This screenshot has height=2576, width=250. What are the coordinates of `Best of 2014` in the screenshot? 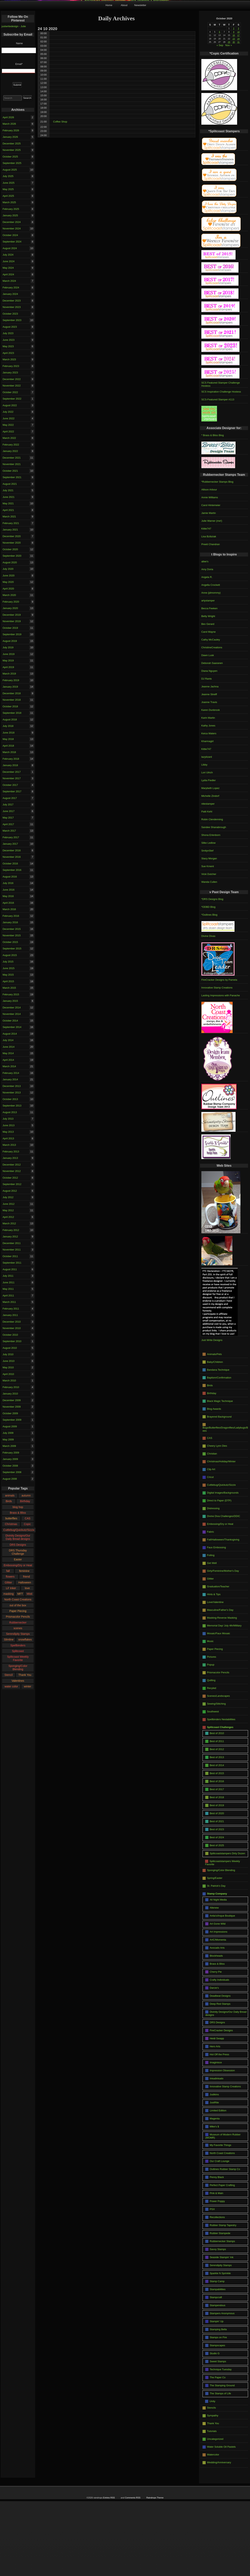 It's located at (217, 1840).